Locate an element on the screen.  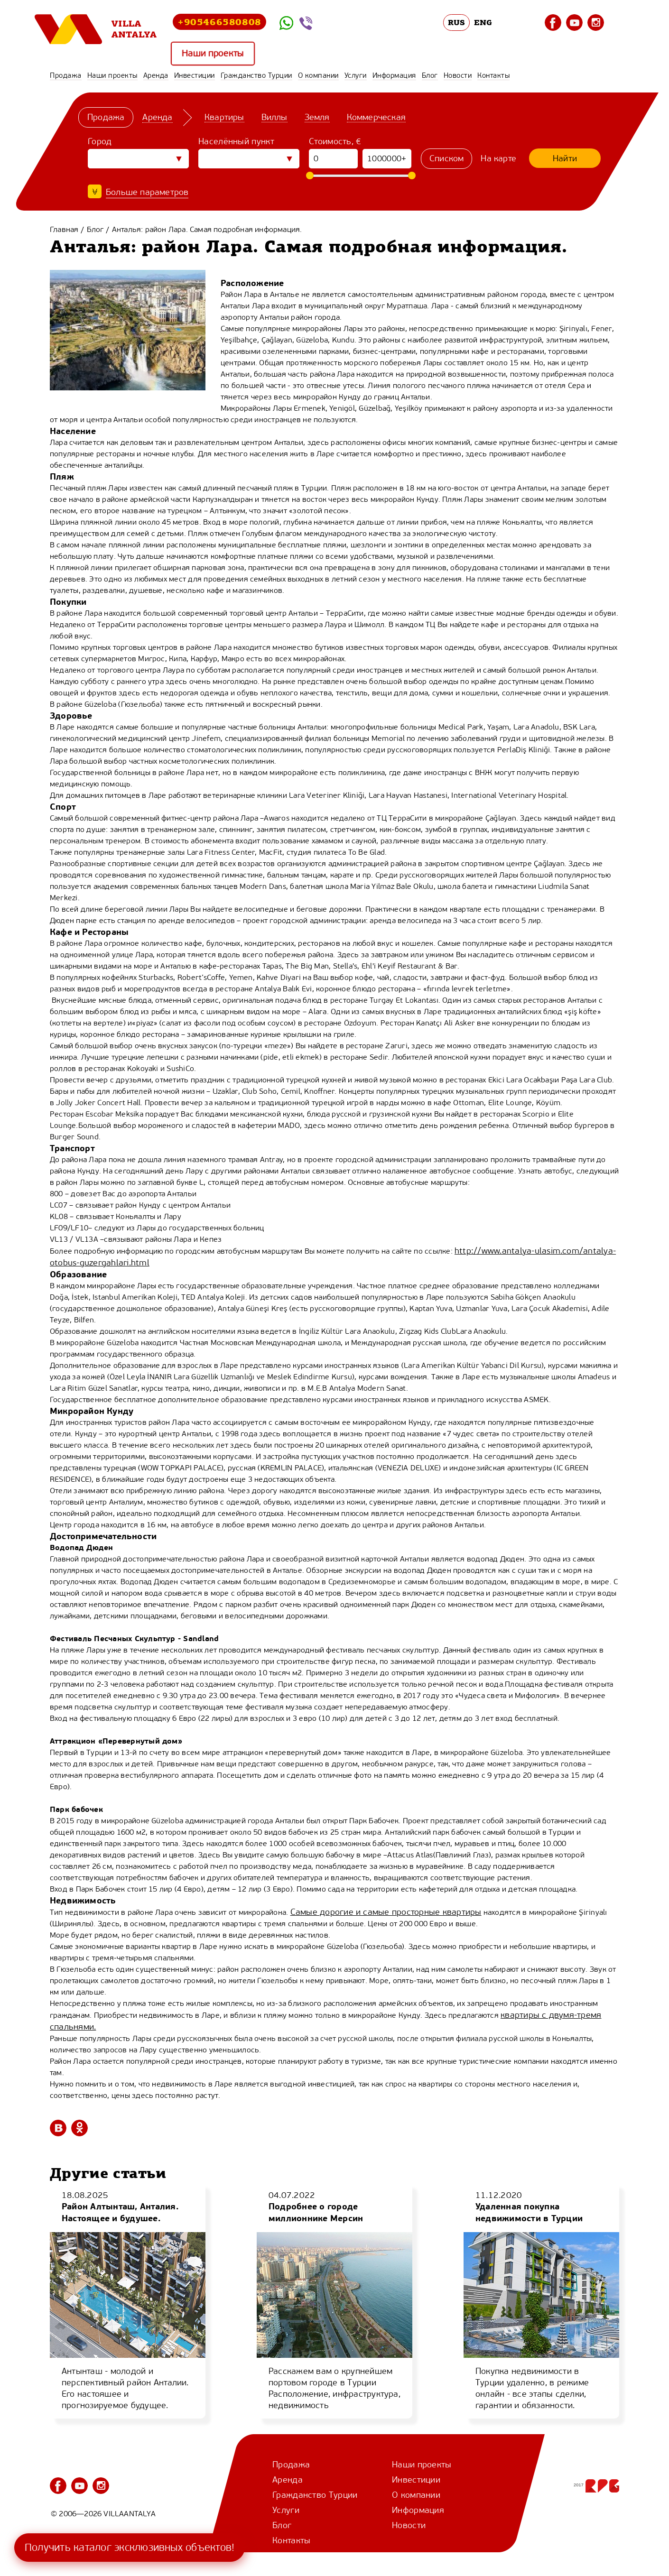
Город is located at coordinates (100, 141).